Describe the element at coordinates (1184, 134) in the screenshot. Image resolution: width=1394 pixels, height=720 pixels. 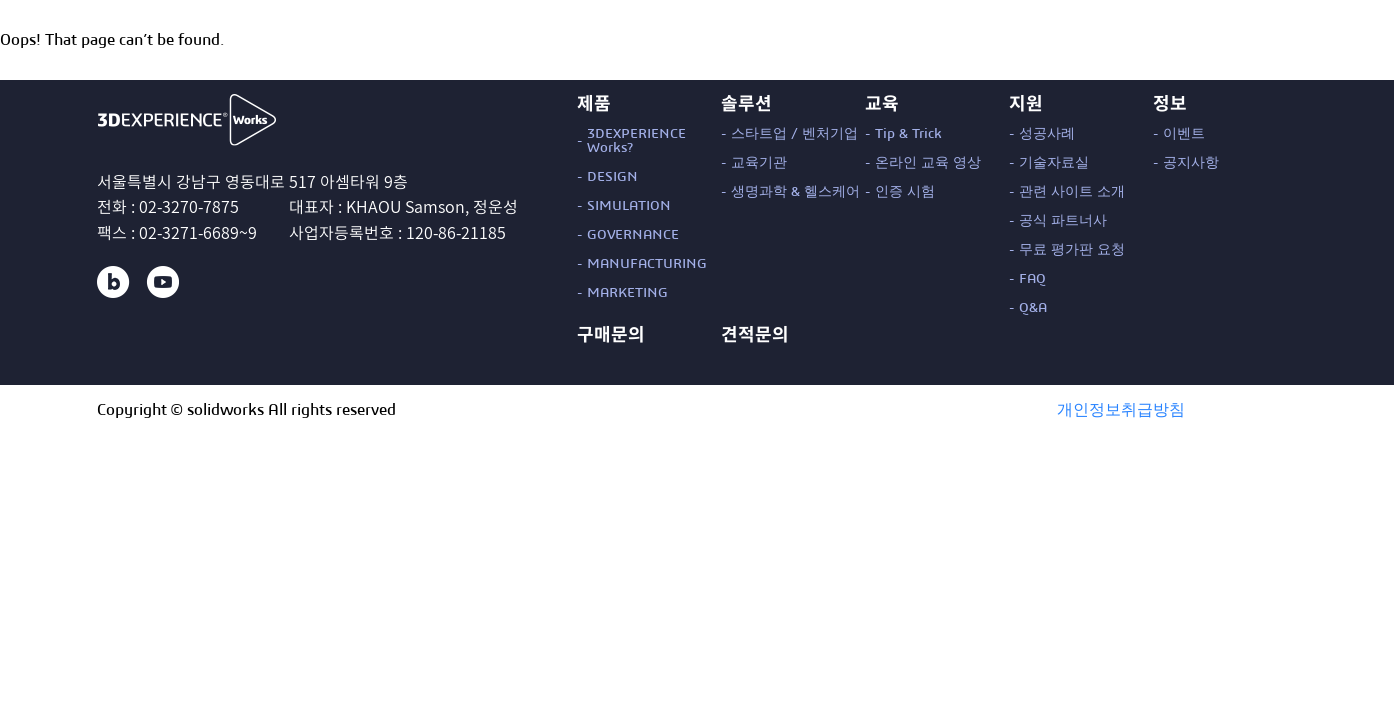
I see `이벤트` at that location.